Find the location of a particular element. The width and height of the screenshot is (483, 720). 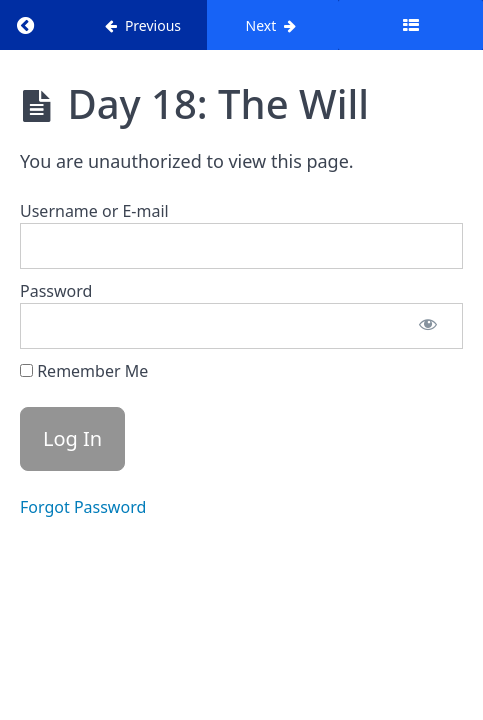

Password is located at coordinates (56, 291).